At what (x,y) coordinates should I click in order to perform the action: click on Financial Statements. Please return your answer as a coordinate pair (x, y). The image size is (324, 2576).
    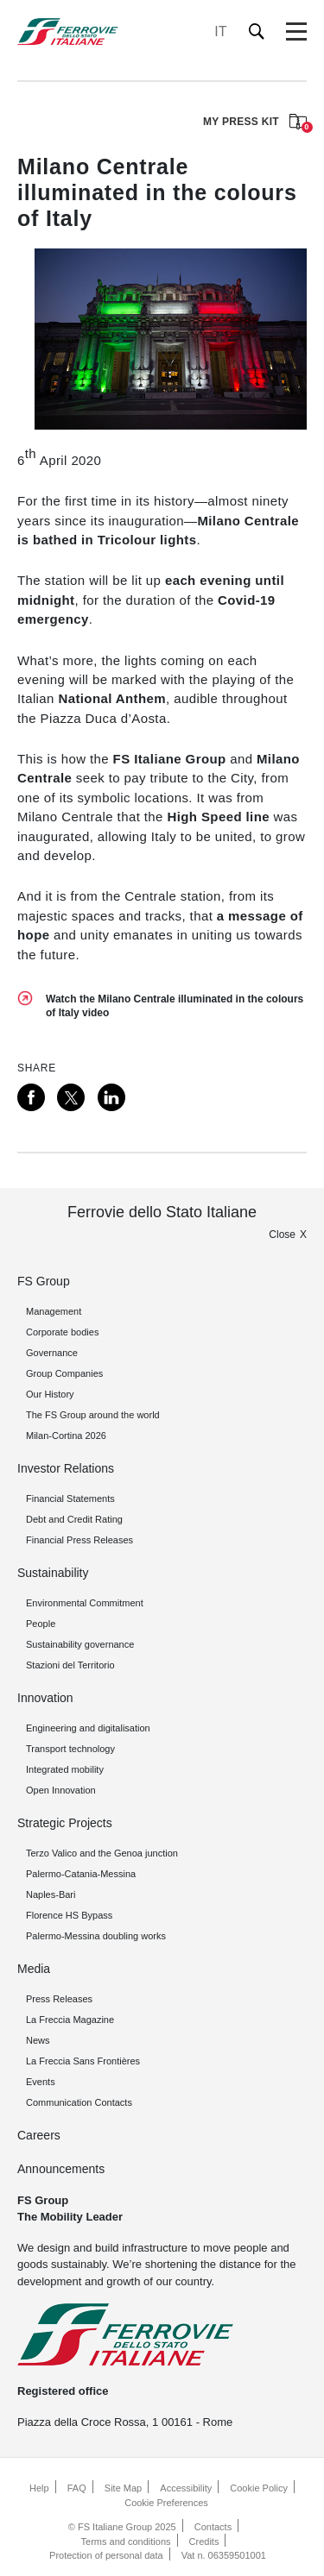
    Looking at the image, I should click on (70, 1498).